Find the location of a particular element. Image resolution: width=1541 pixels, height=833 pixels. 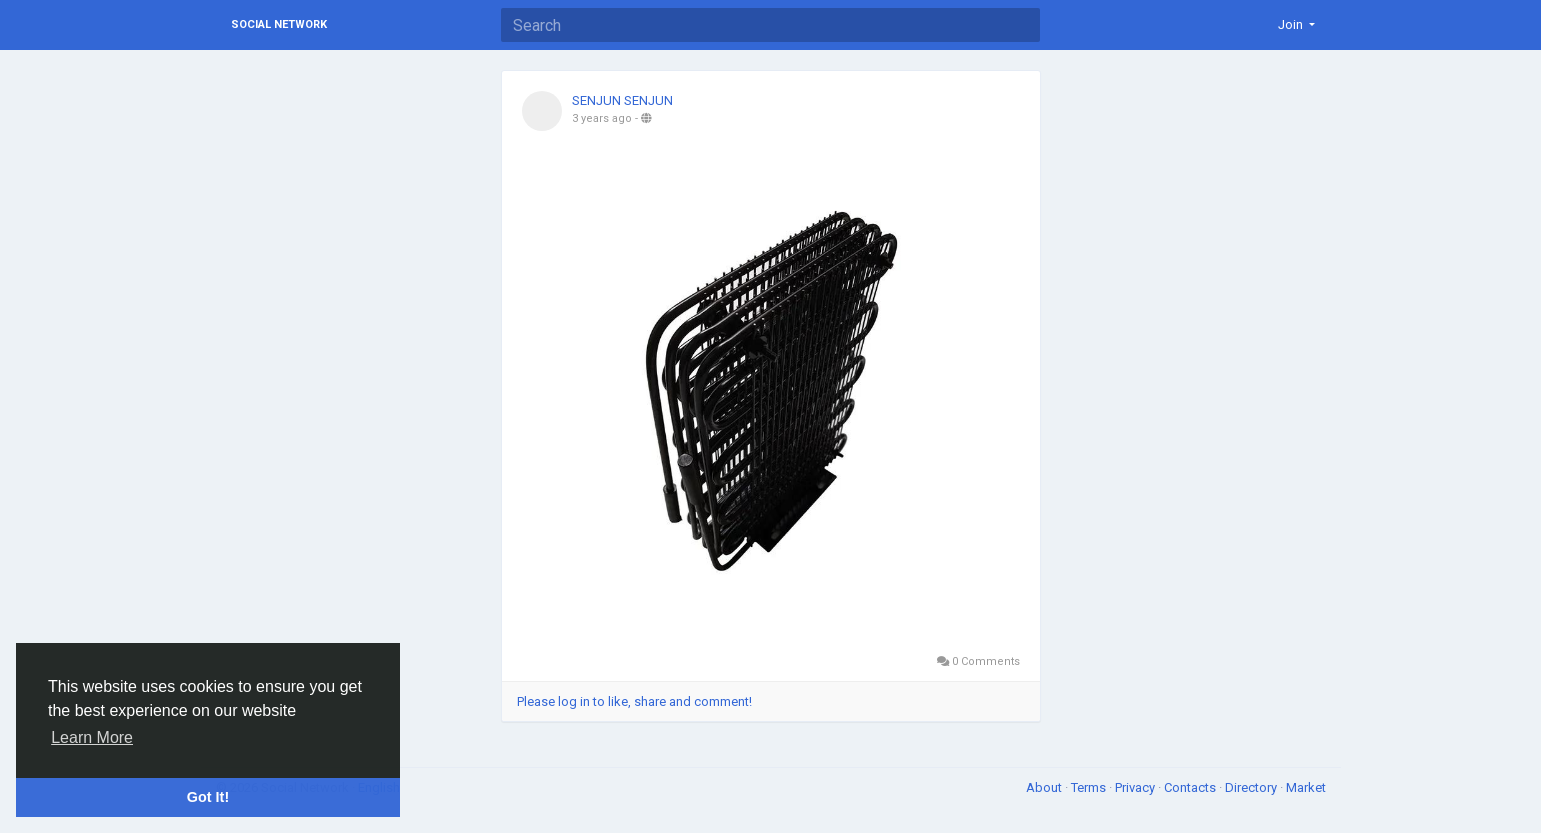

3 years ago is located at coordinates (602, 118).